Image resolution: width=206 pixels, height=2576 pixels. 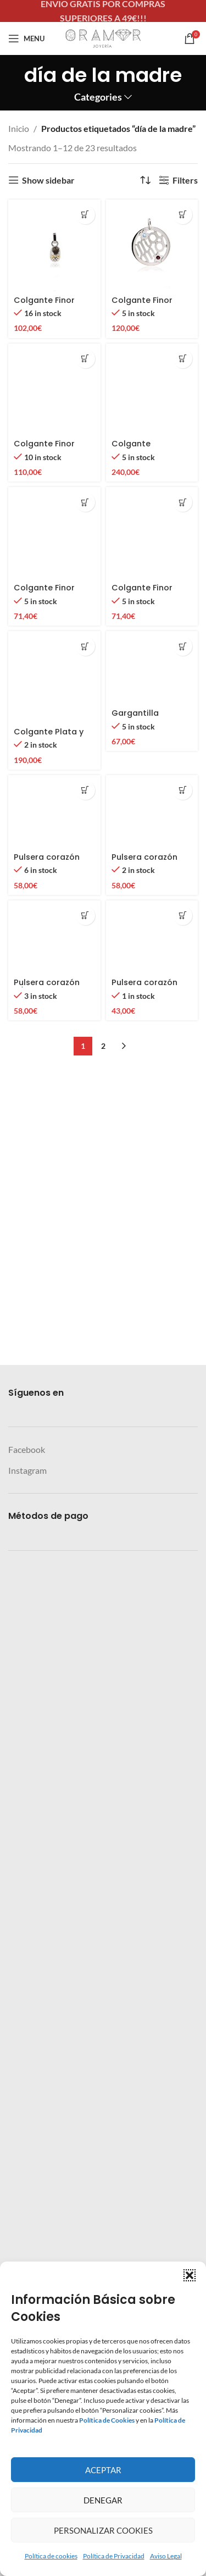 What do you see at coordinates (103, 2470) in the screenshot?
I see `Aceptar` at bounding box center [103, 2470].